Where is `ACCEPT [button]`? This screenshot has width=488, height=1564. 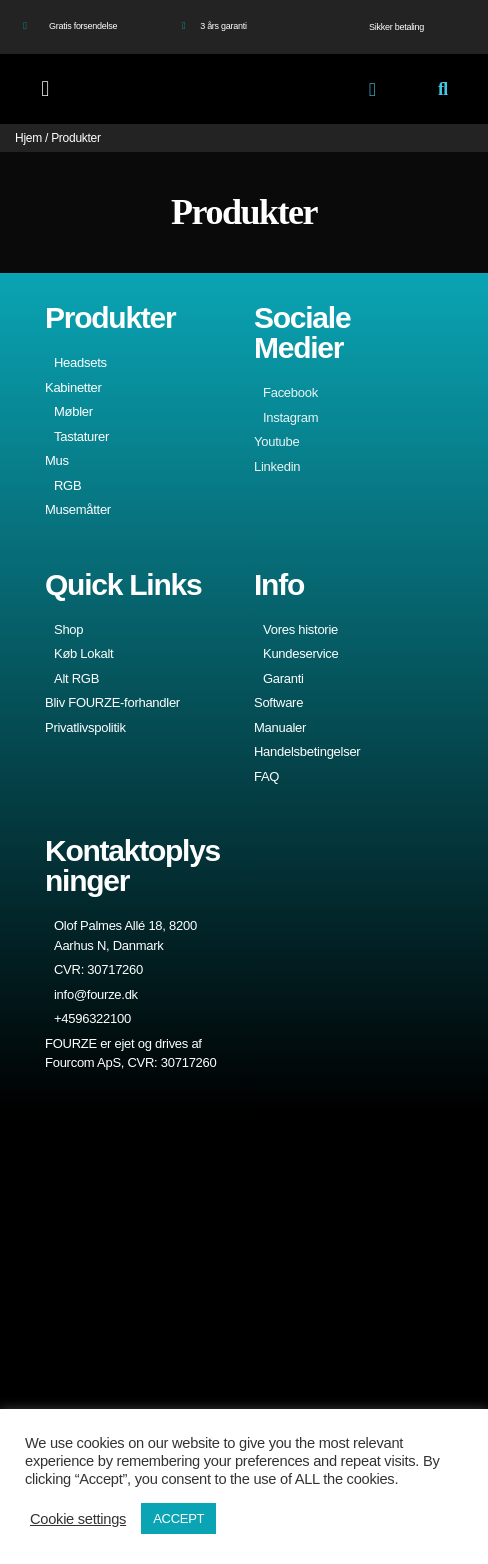
ACCEPT [button] is located at coordinates (178, 1518).